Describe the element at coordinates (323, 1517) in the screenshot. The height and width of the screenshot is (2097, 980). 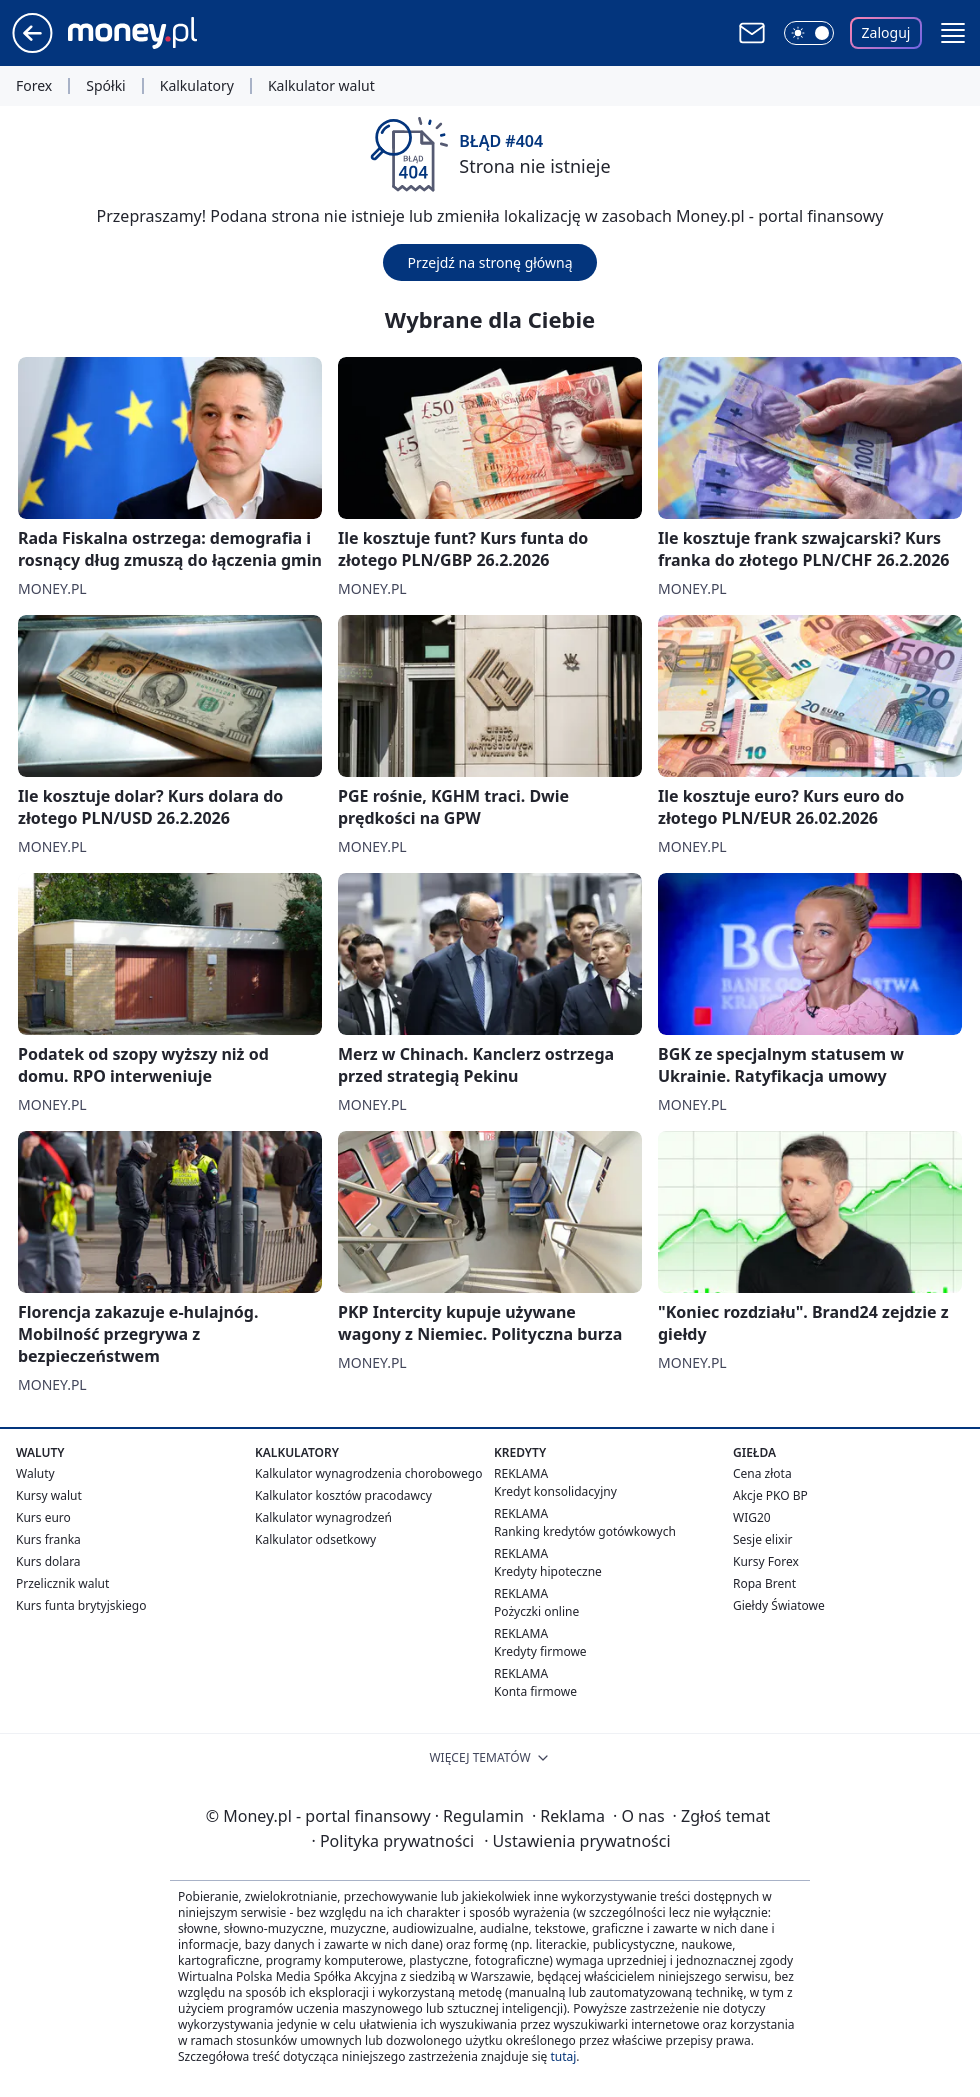
I see `Kalkulator wynagrodzeń` at that location.